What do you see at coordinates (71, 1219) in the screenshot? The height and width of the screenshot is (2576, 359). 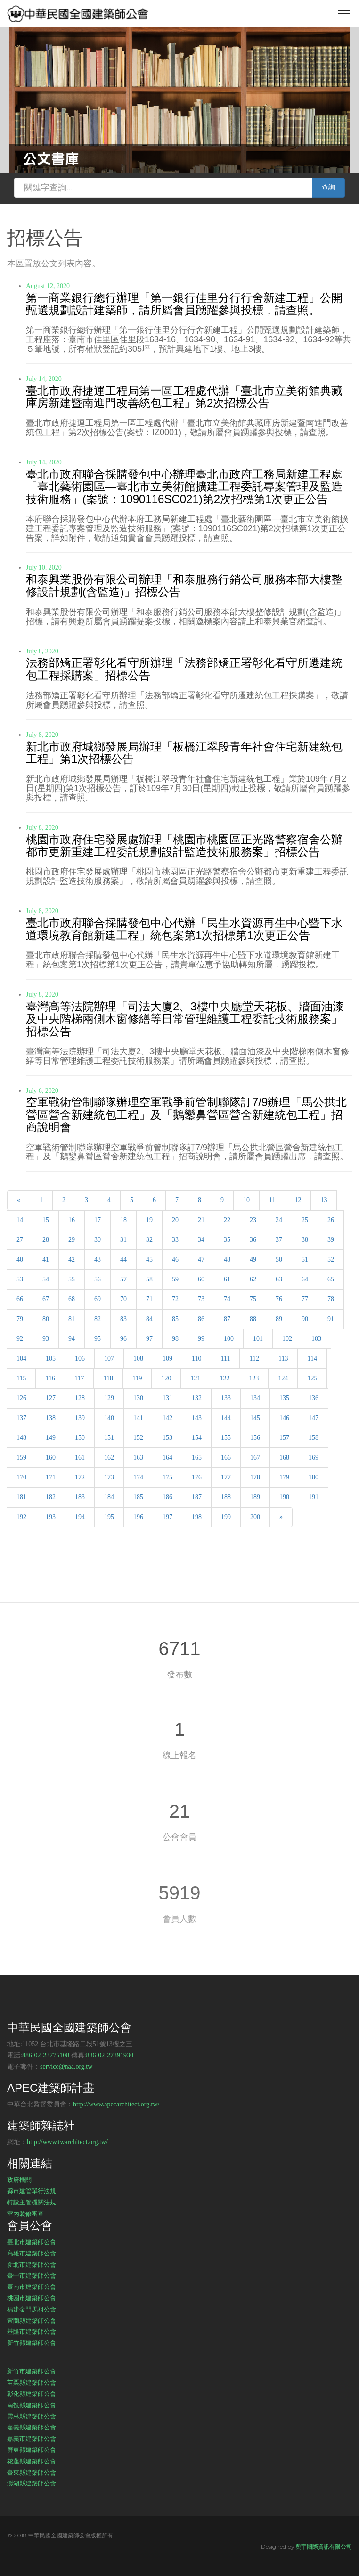 I see `16` at bounding box center [71, 1219].